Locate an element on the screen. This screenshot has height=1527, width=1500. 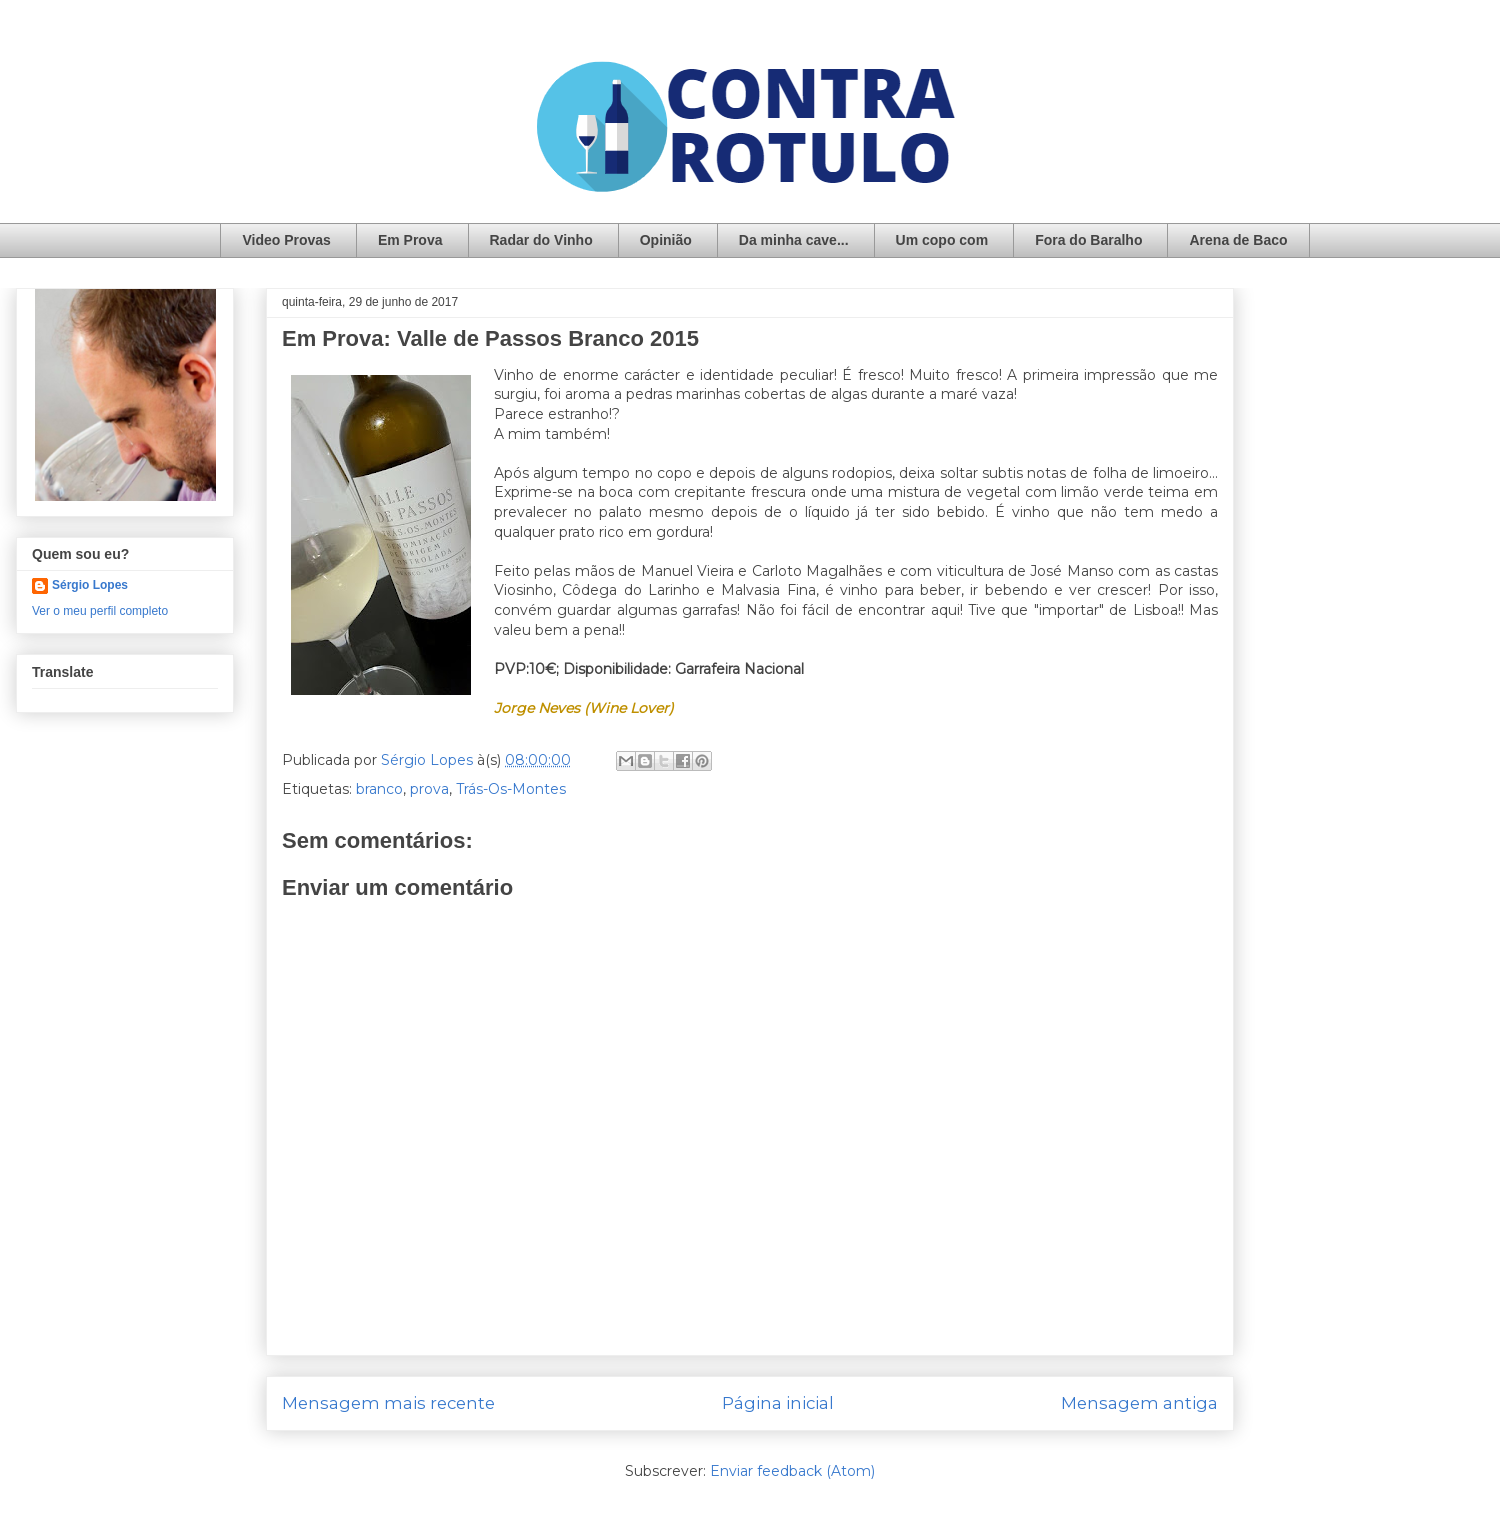
Ver o meu perfil completo is located at coordinates (100, 611).